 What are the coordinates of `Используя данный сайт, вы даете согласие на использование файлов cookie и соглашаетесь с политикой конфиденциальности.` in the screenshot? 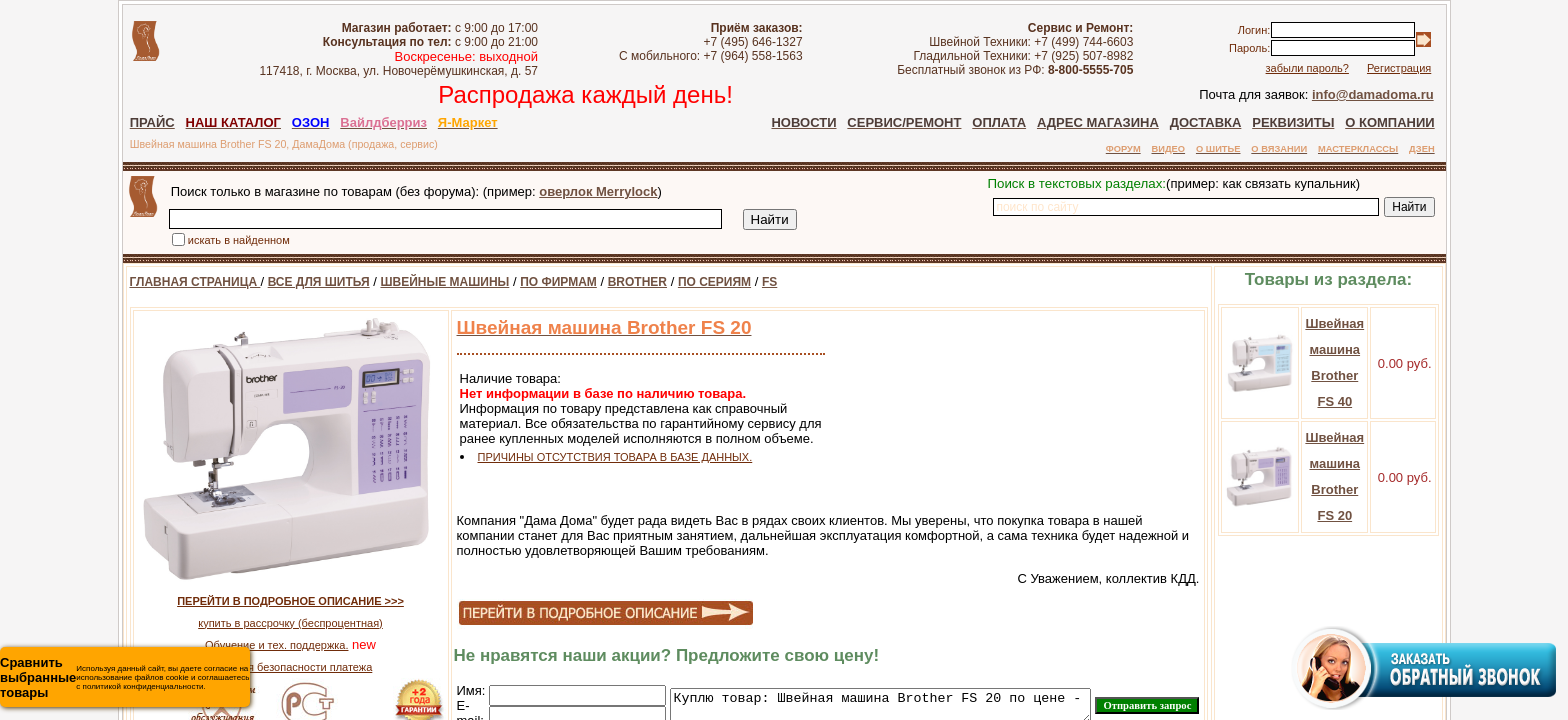 It's located at (124, 677).